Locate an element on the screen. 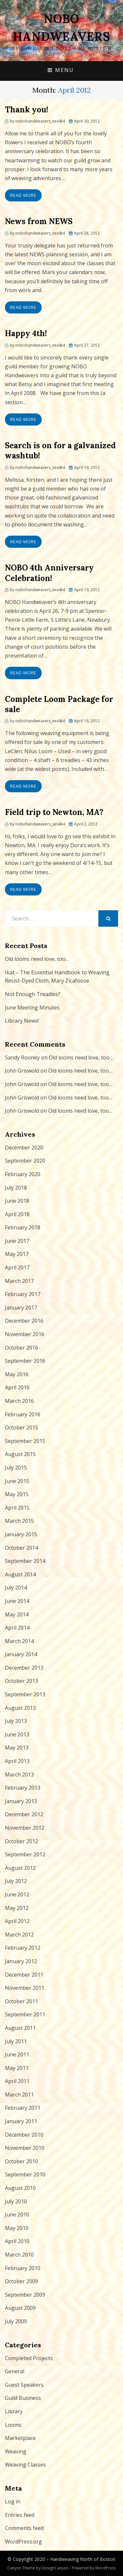  May 2013 is located at coordinates (17, 1747).